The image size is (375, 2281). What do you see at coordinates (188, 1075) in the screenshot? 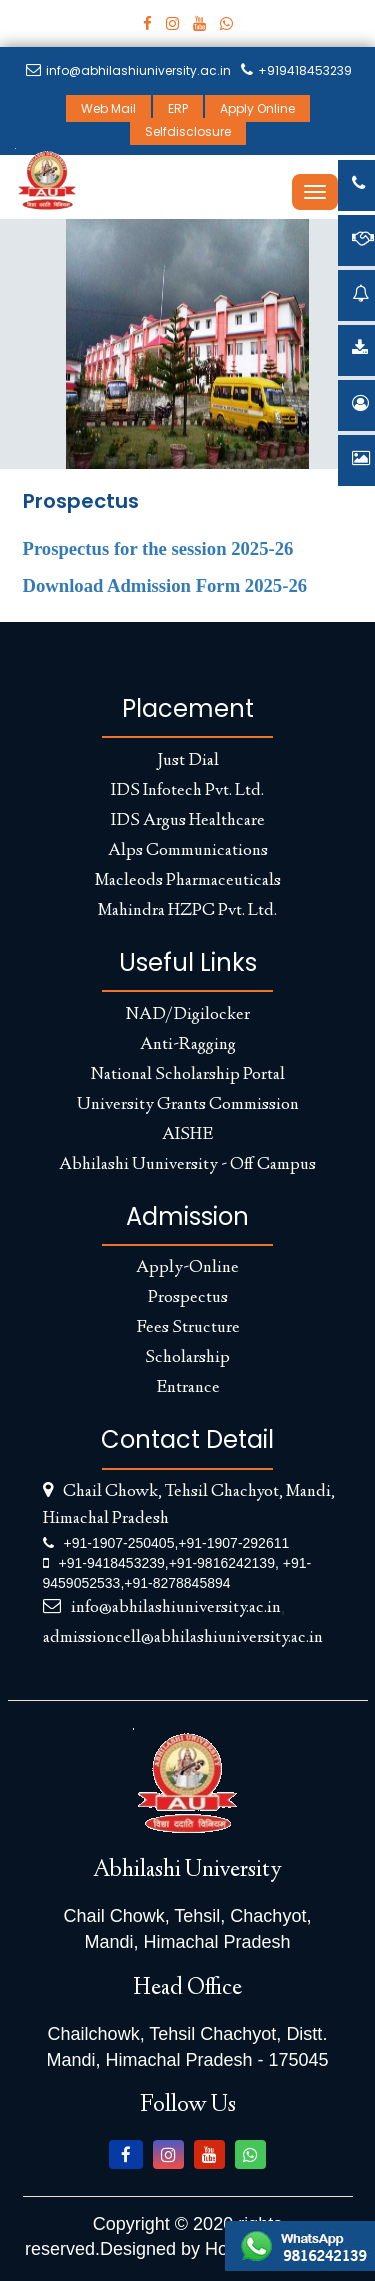
I see `National Scholarship Portal` at bounding box center [188, 1075].